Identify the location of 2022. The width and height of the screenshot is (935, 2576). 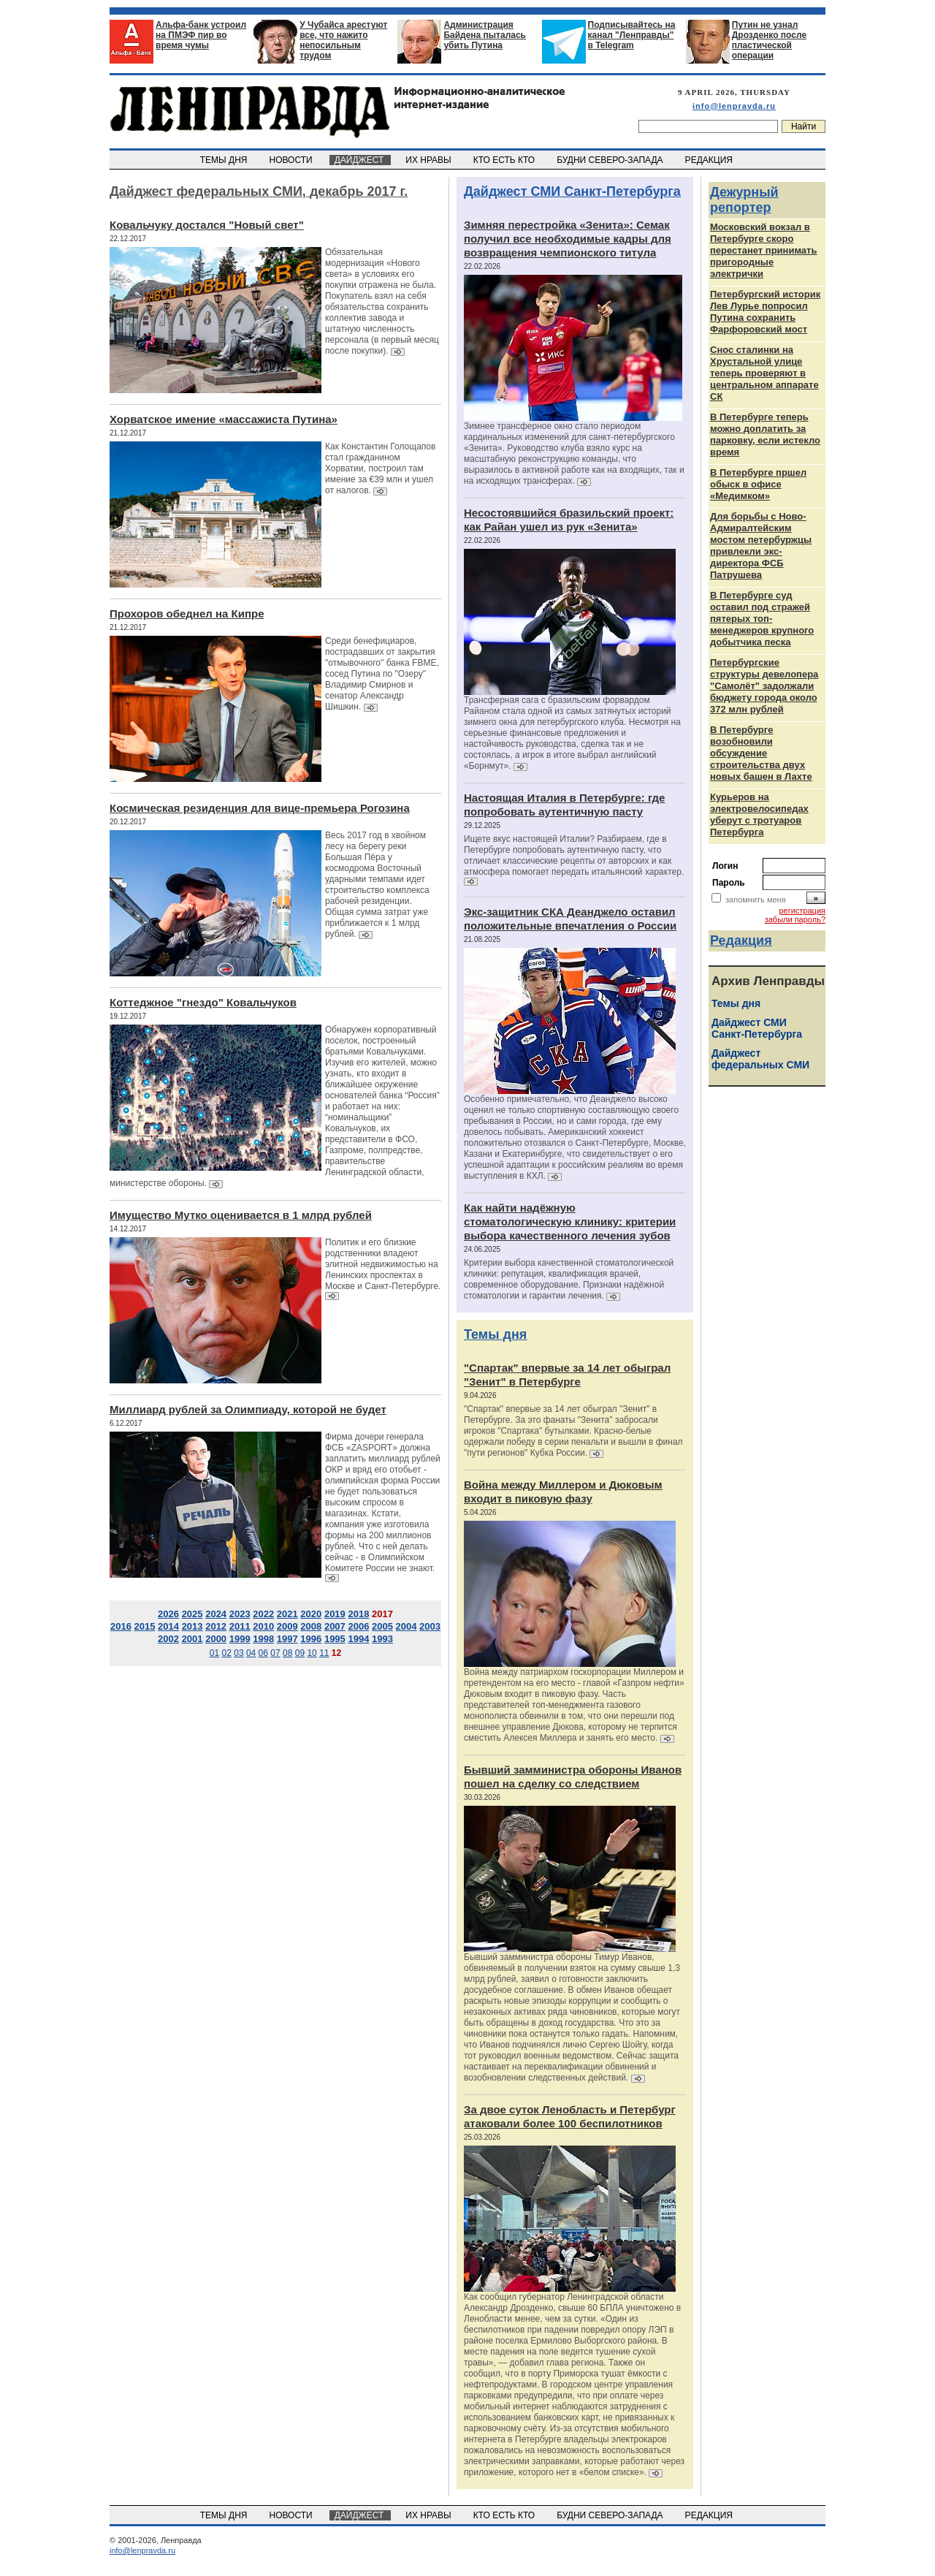
(263, 1613).